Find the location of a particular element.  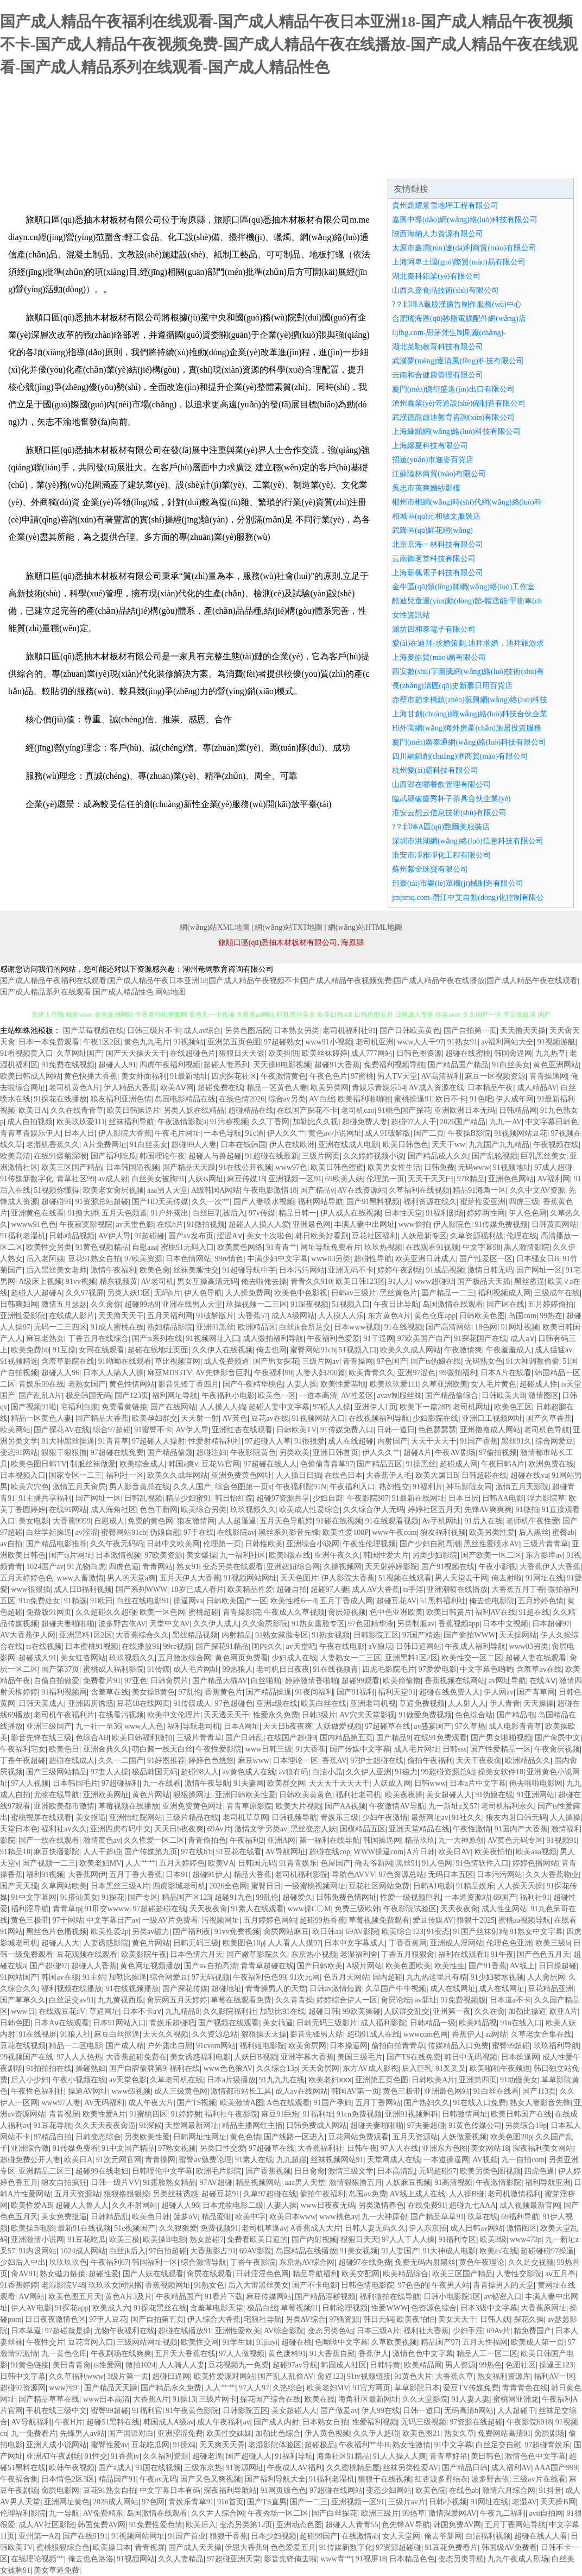

91传煤成人 is located at coordinates (192, 1703).